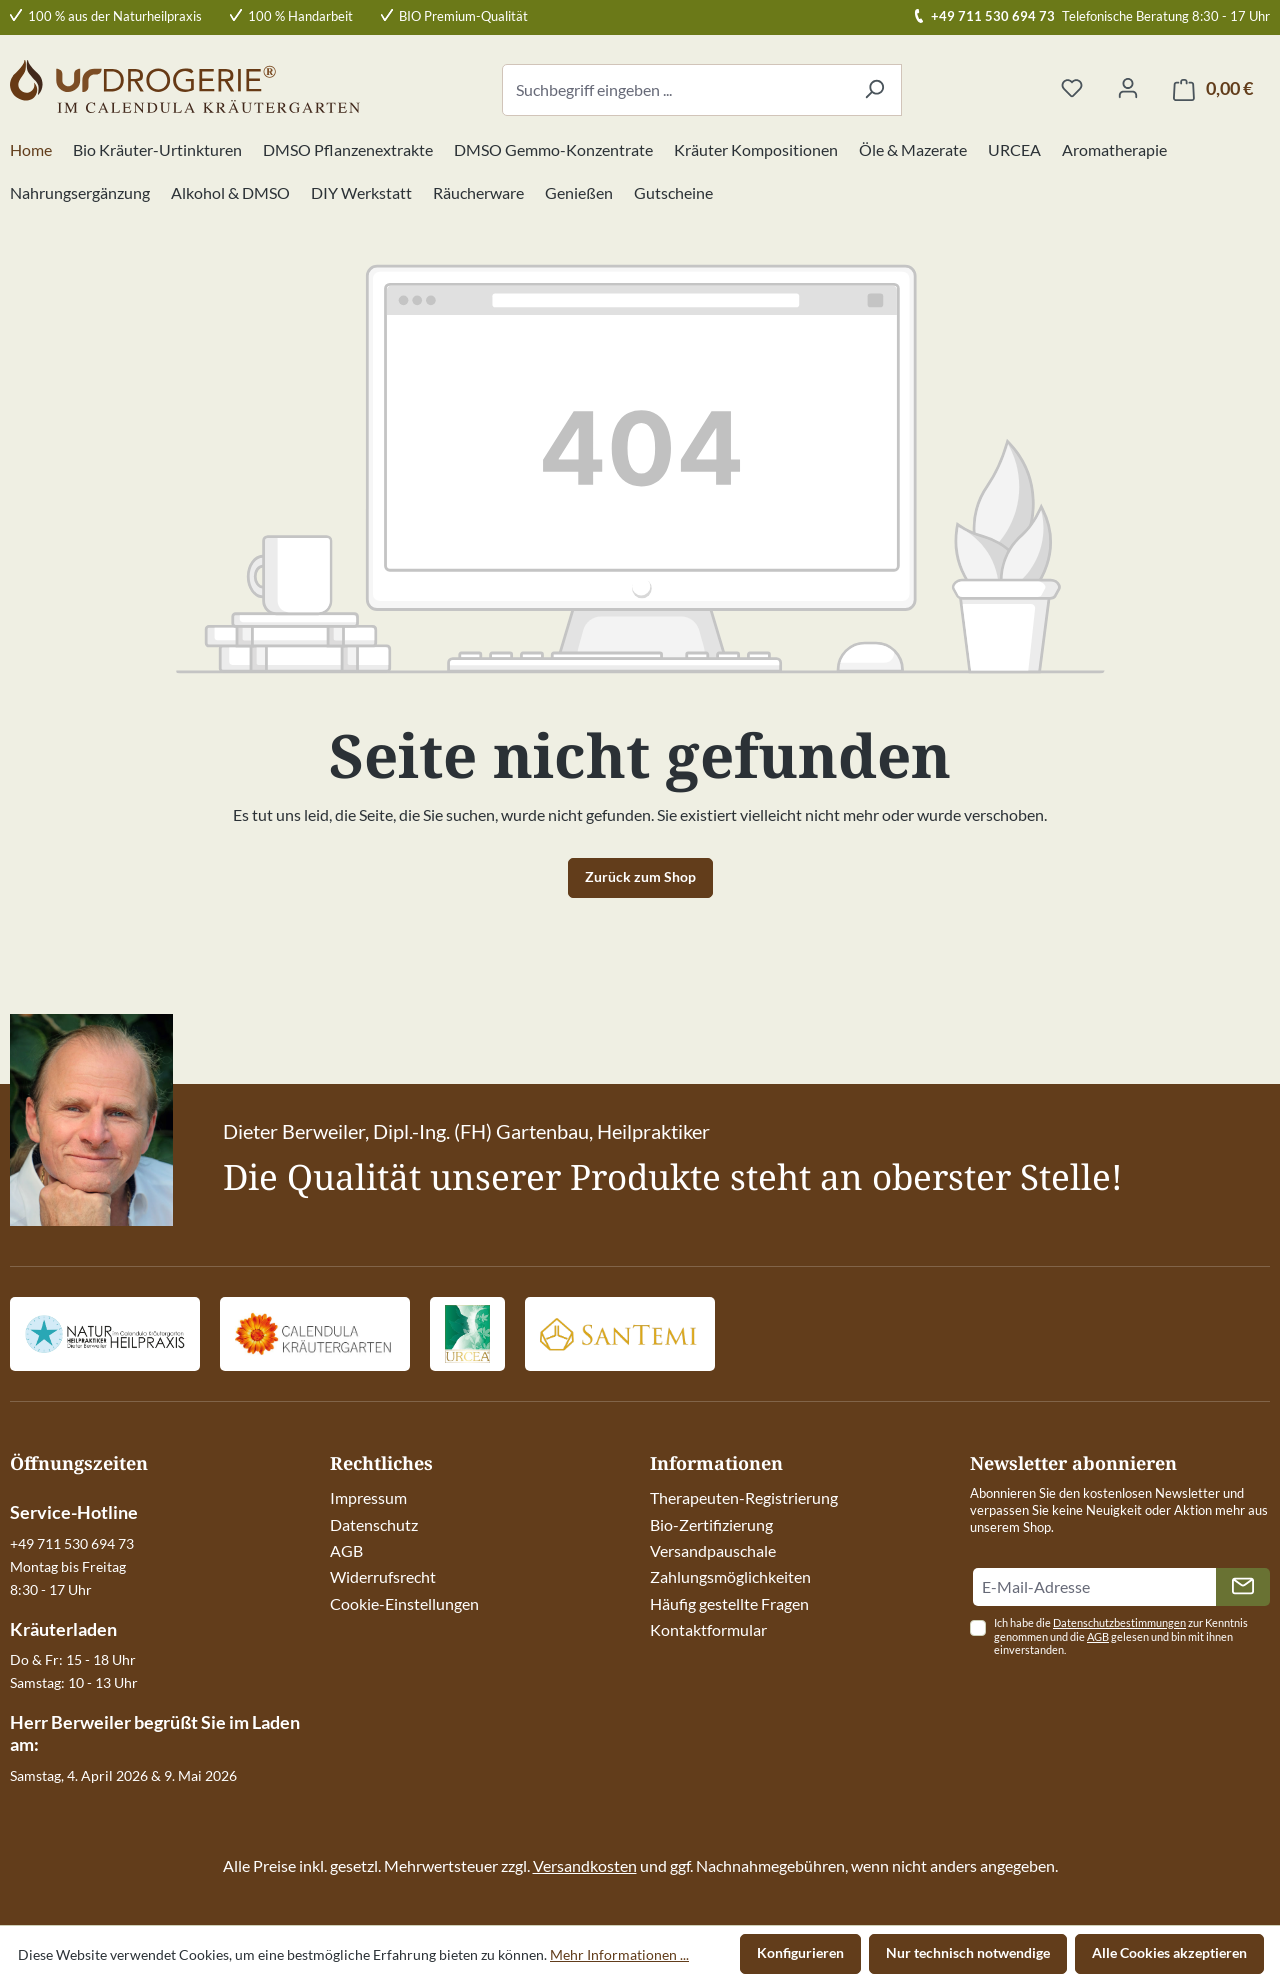 The height and width of the screenshot is (1982, 1280). Describe the element at coordinates (713, 1550) in the screenshot. I see `Versandpauschale` at that location.